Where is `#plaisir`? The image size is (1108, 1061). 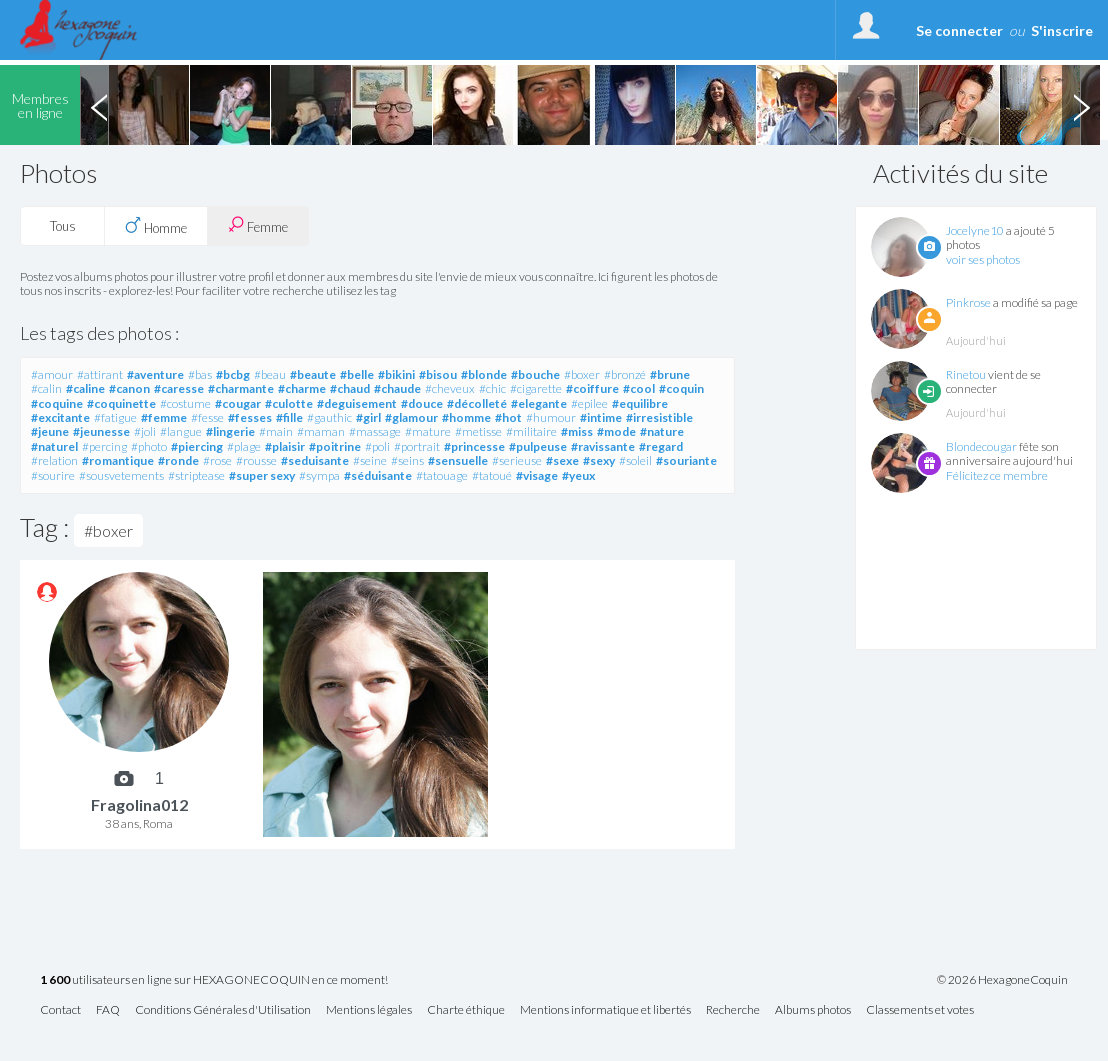 #plaisir is located at coordinates (285, 446).